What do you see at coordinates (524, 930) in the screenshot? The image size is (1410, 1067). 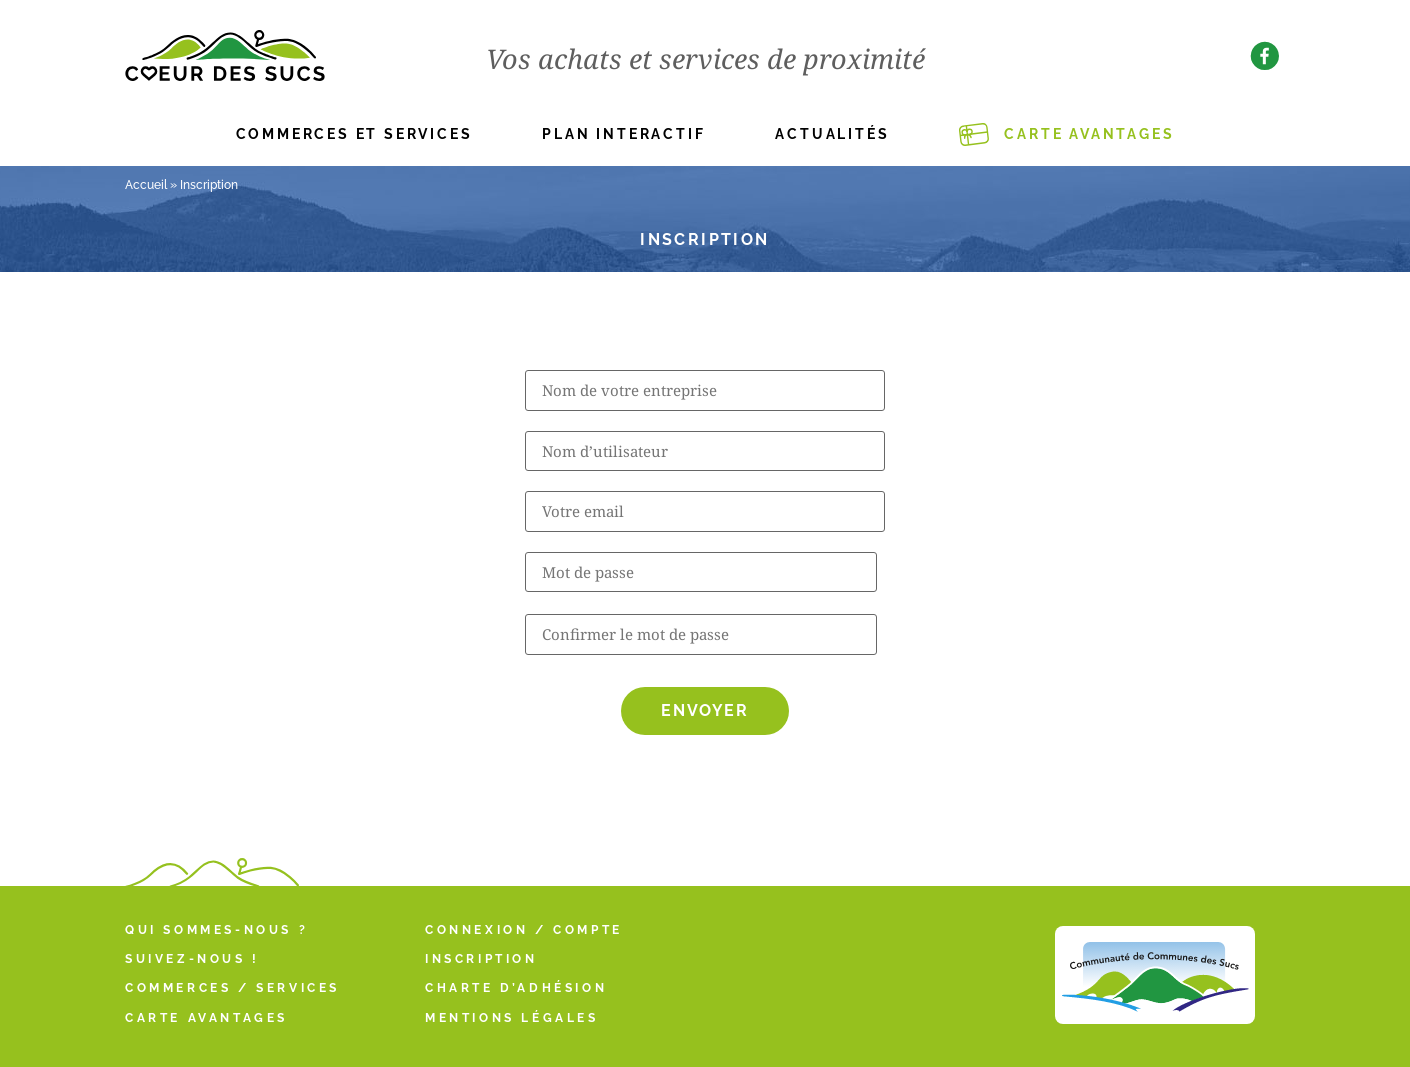 I see `Connexion / Compte` at bounding box center [524, 930].